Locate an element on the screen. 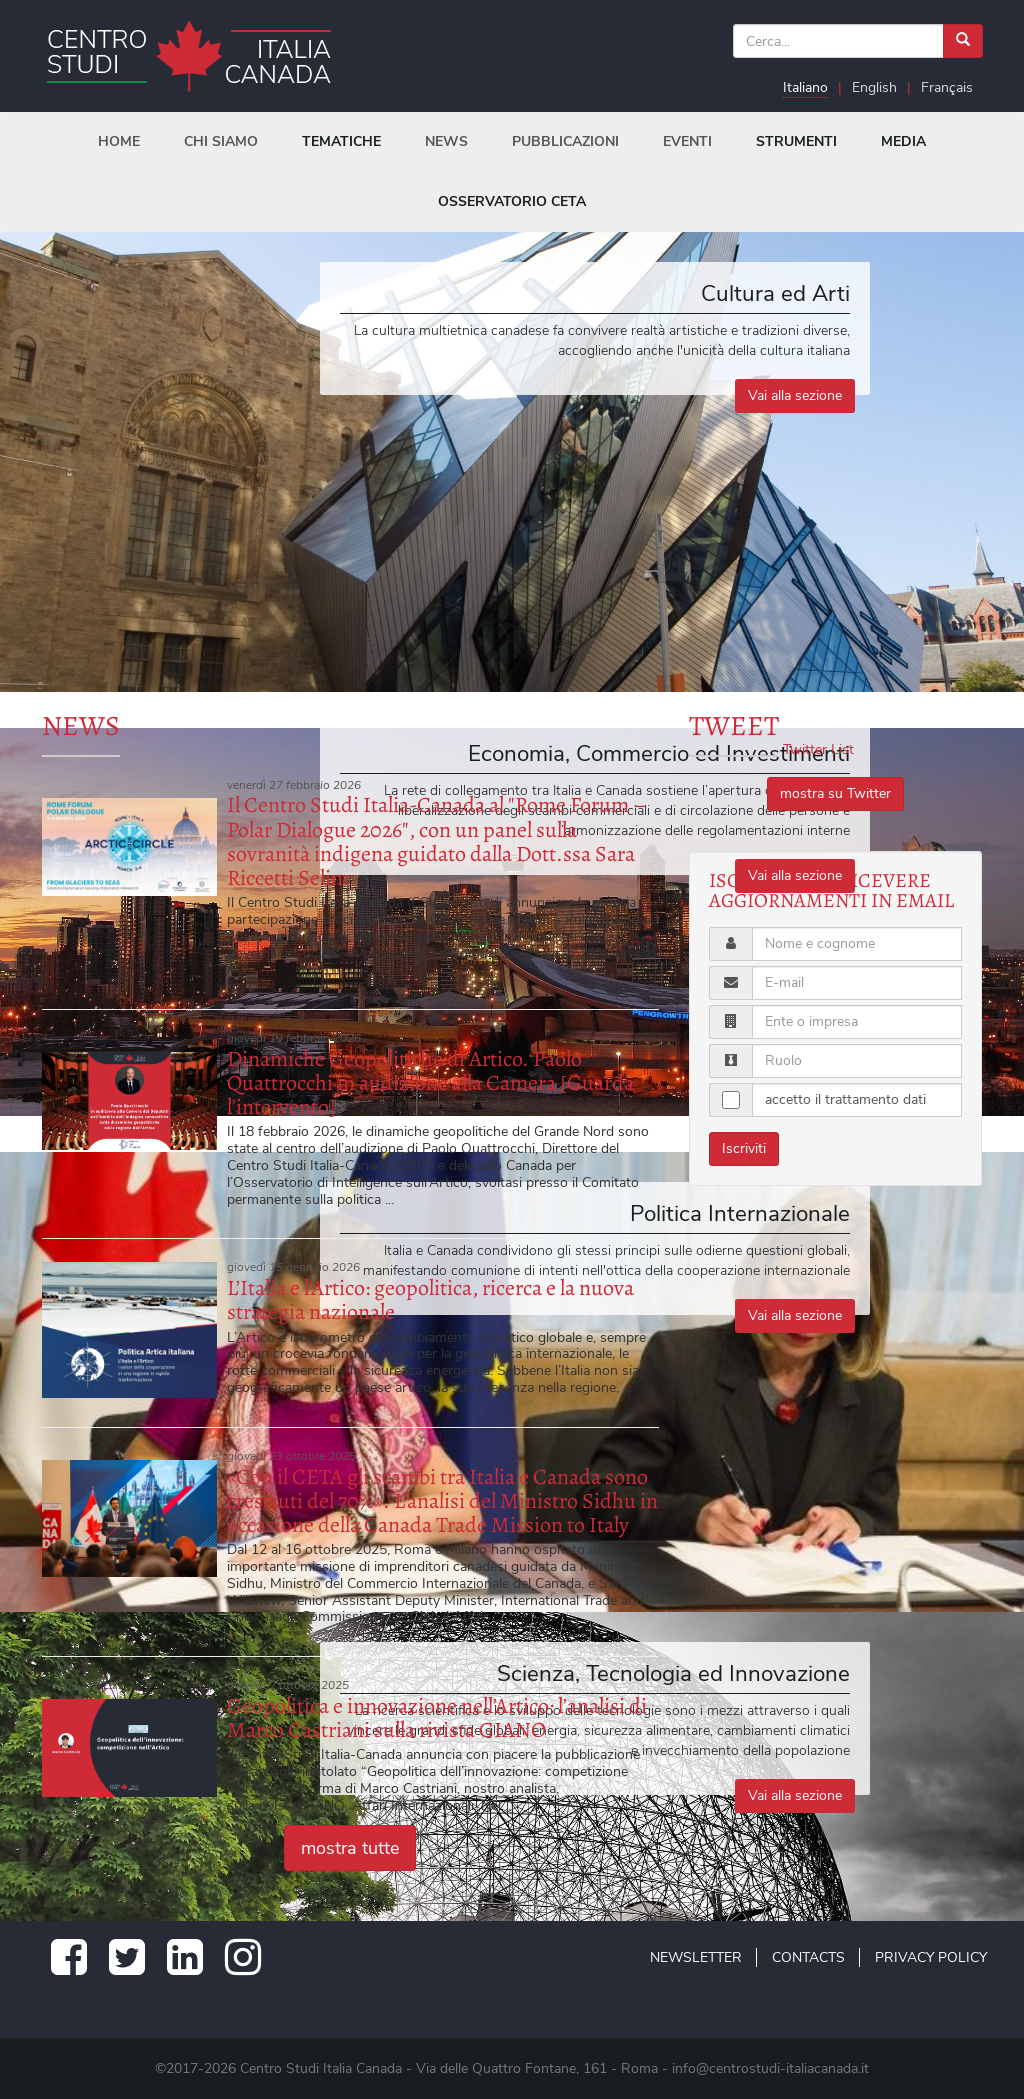  mostra su Twitter is located at coordinates (835, 793).